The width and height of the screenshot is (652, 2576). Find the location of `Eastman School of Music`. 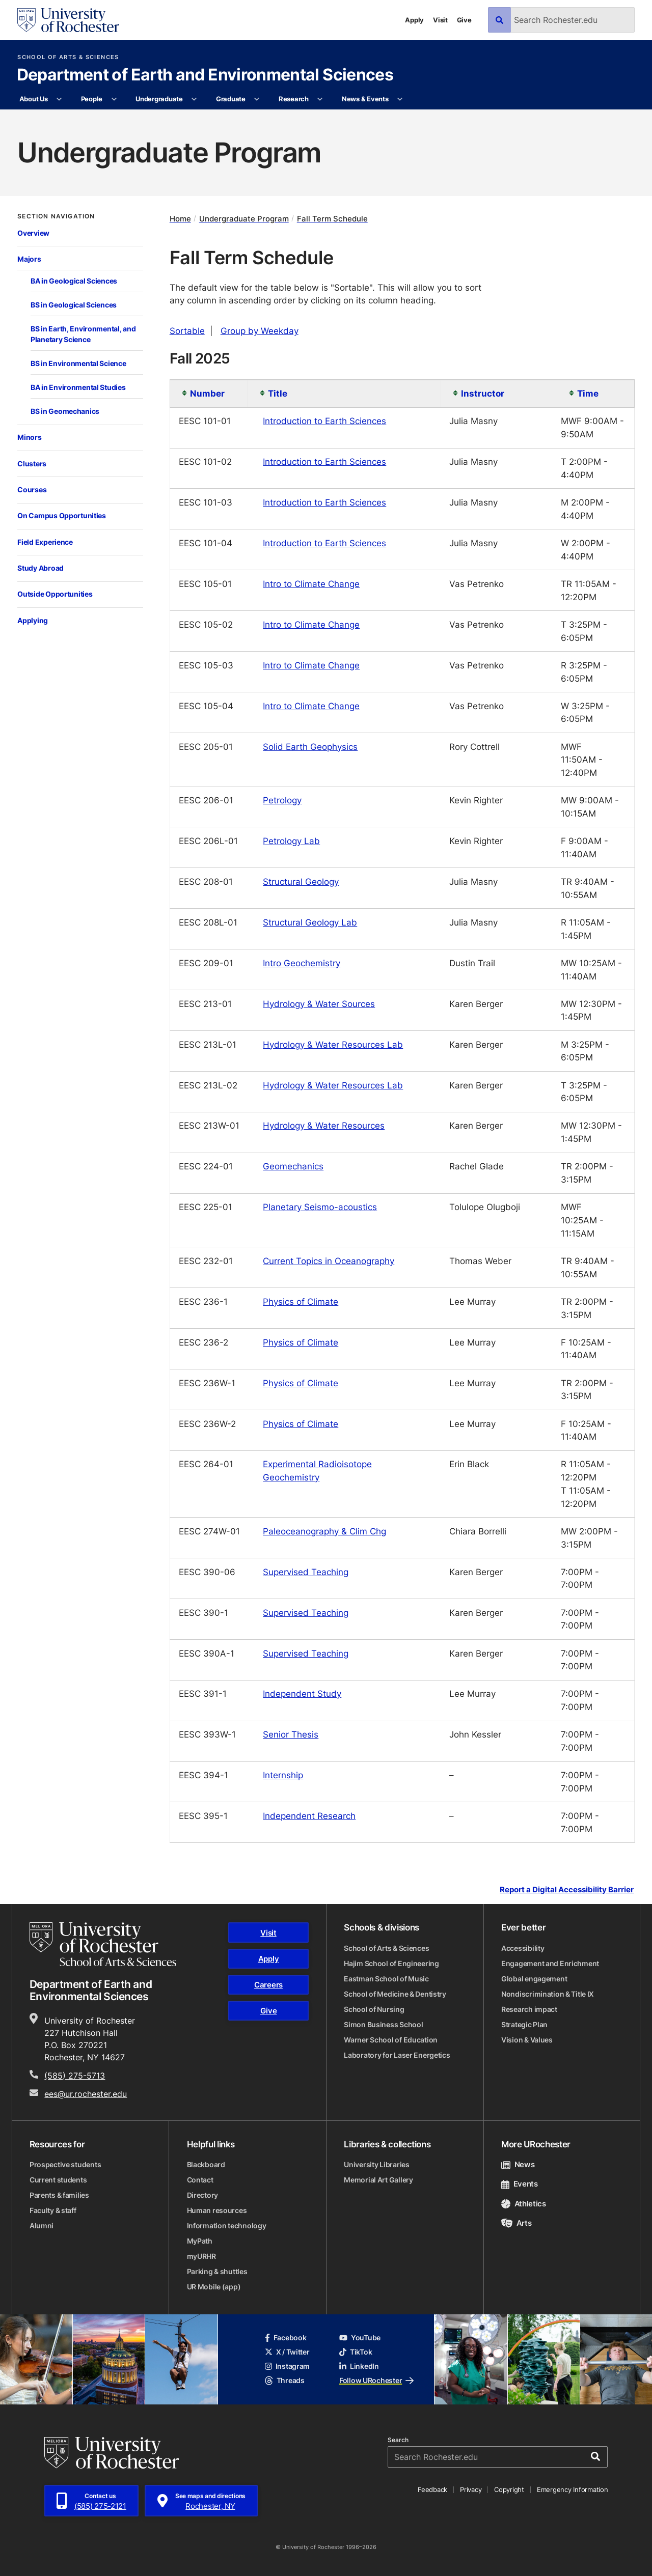

Eastman School of Music is located at coordinates (386, 1978).